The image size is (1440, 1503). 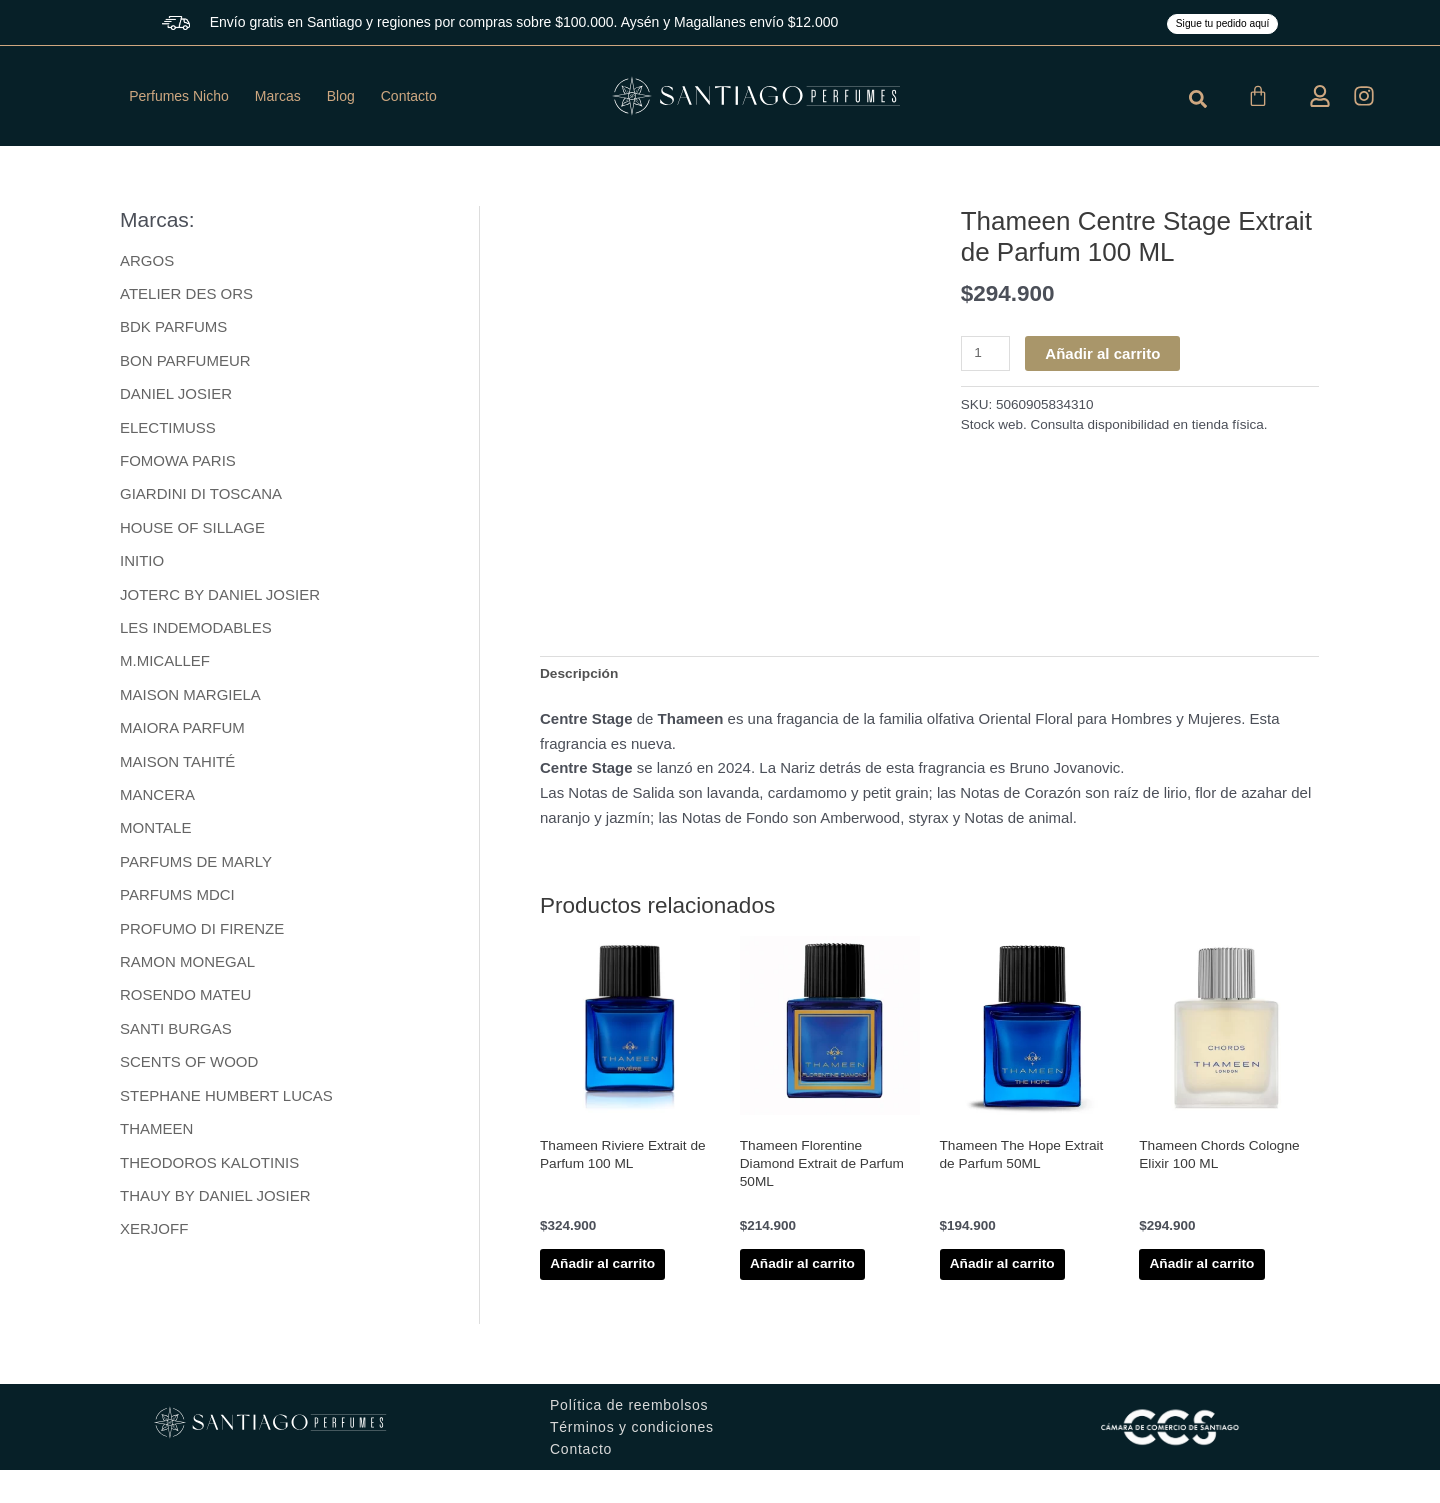 What do you see at coordinates (189, 1070) in the screenshot?
I see `SCENTS OF WOOD` at bounding box center [189, 1070].